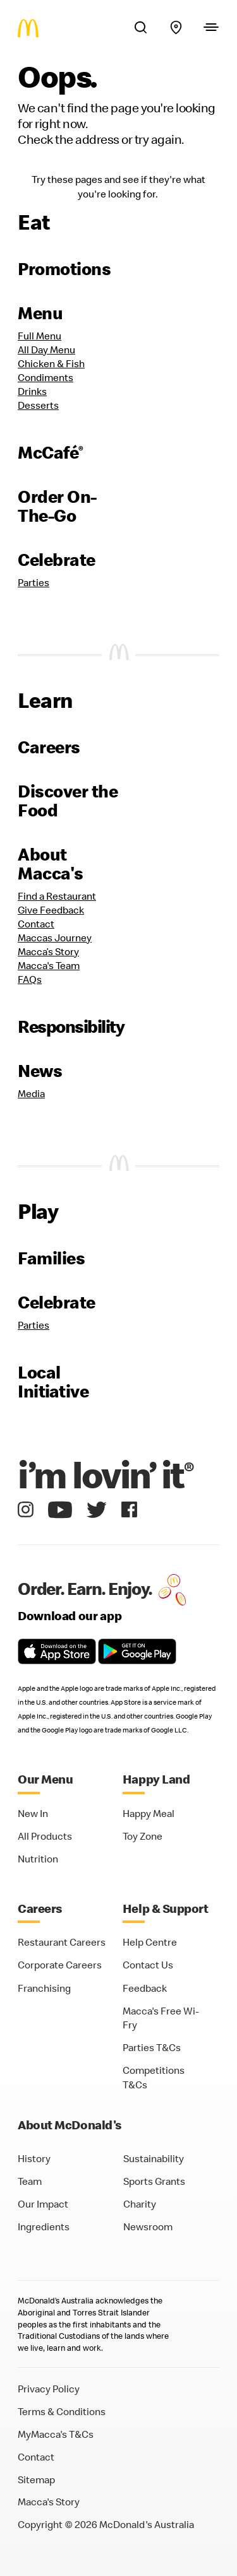  I want to click on Drinks, so click(32, 391).